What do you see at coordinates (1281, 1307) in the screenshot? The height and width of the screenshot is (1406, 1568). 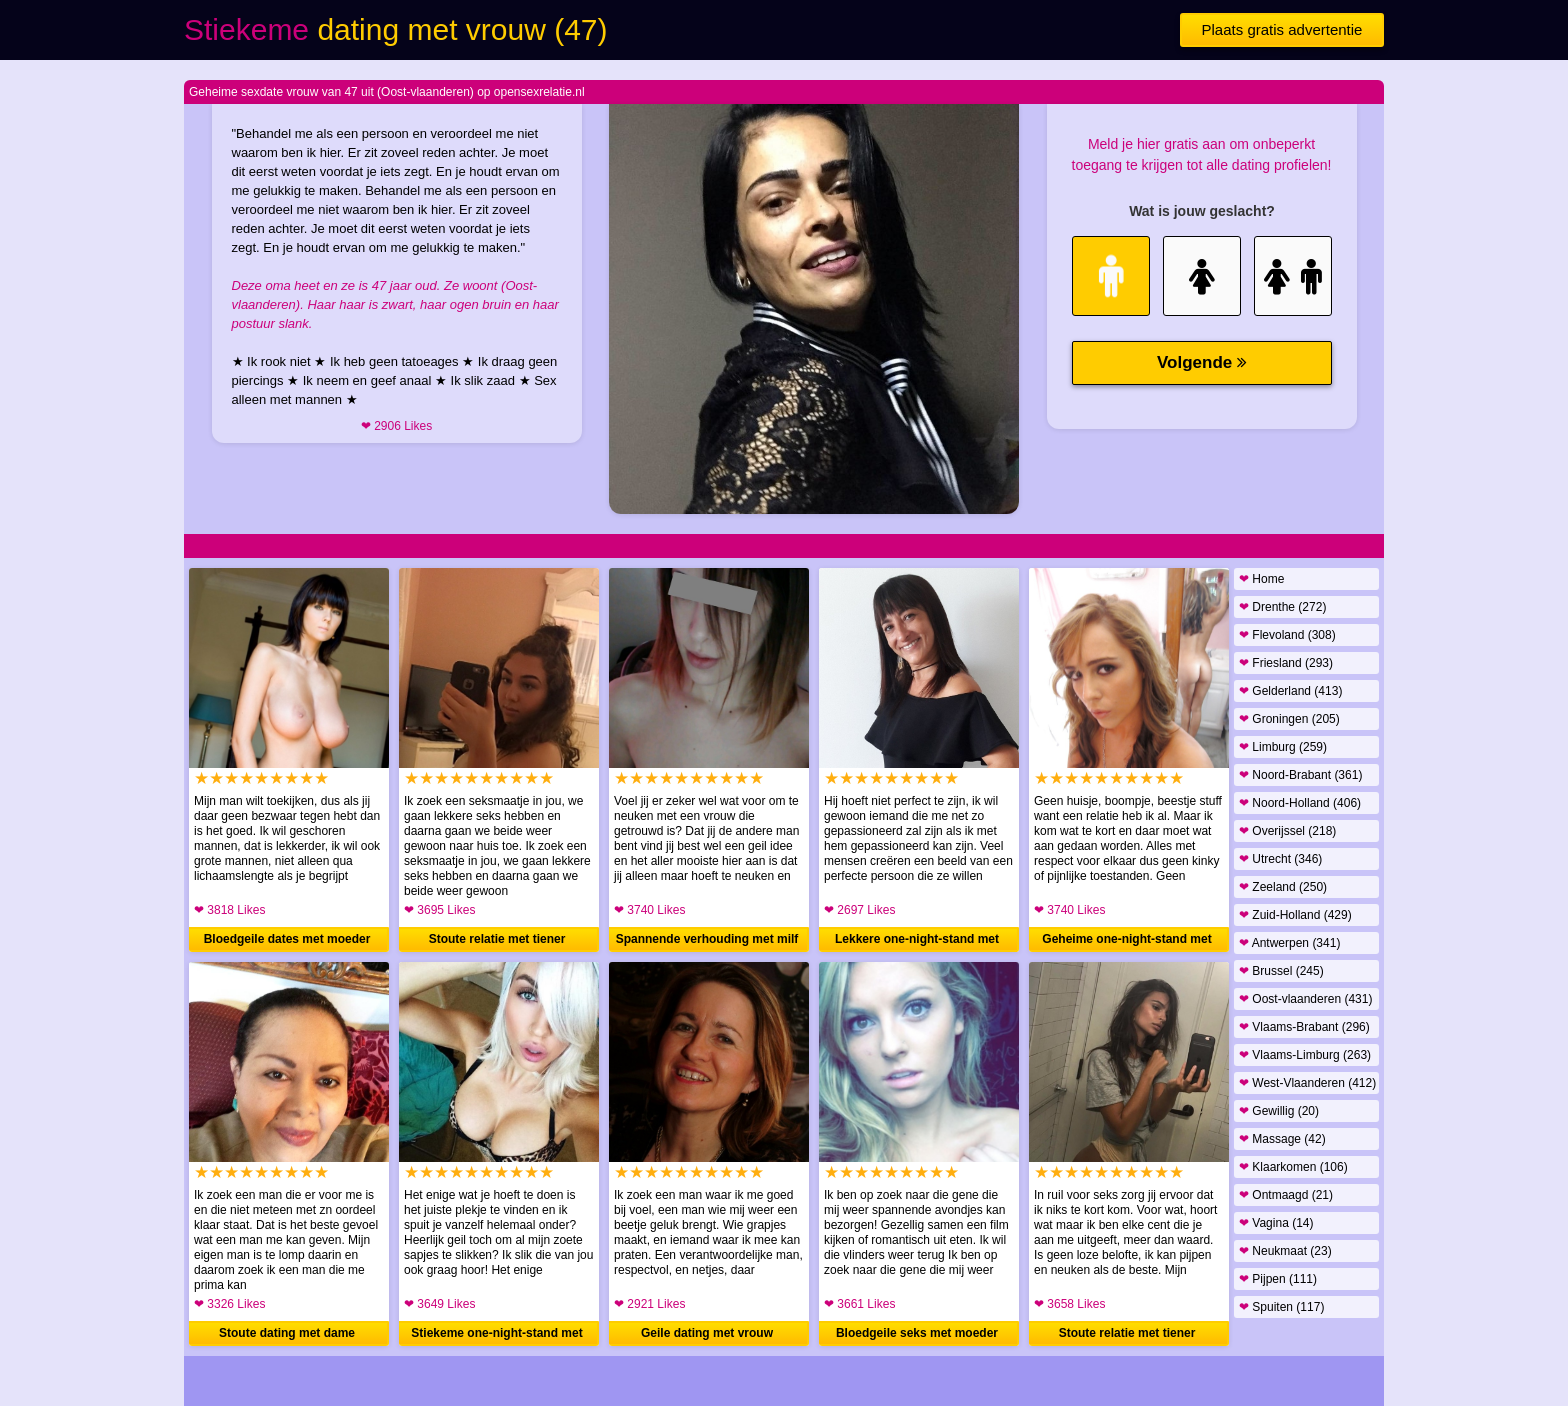 I see `Spuiten (117)` at bounding box center [1281, 1307].